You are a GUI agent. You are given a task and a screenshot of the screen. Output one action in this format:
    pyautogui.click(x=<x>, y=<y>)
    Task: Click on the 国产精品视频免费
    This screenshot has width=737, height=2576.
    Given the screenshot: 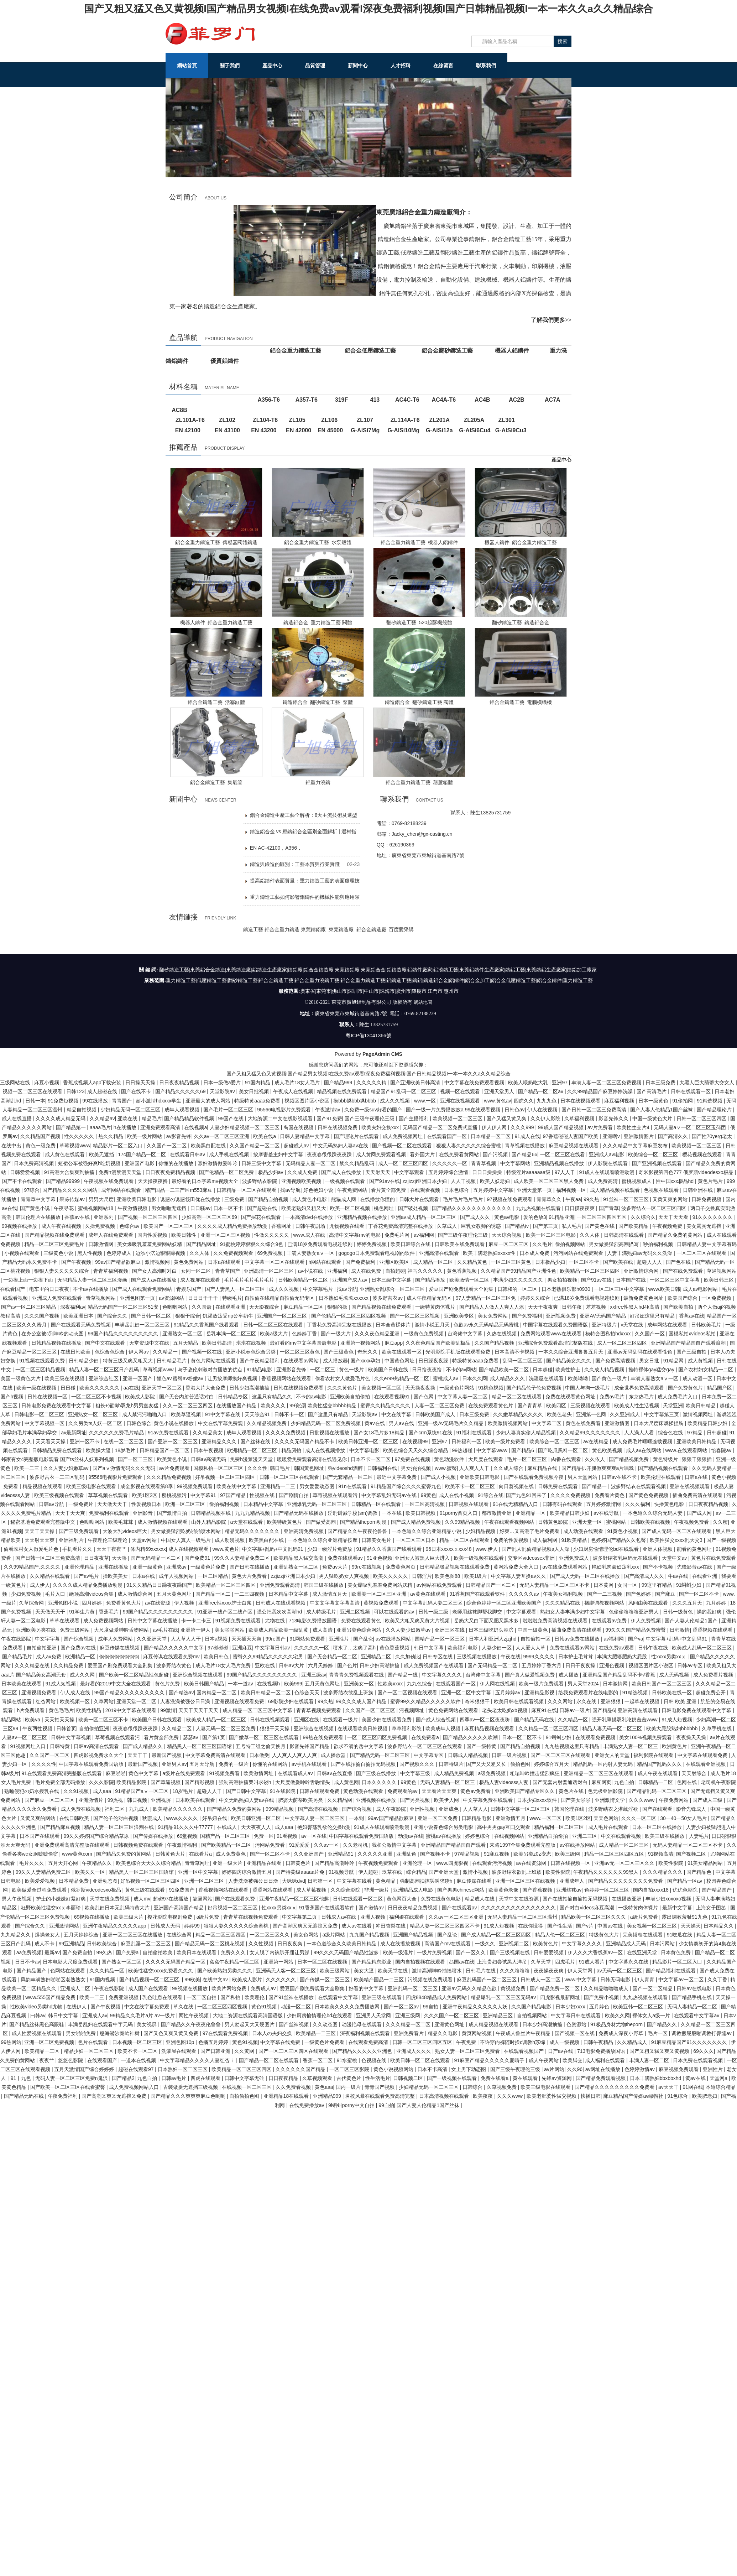 What is the action you would take?
    pyautogui.click(x=629, y=1459)
    